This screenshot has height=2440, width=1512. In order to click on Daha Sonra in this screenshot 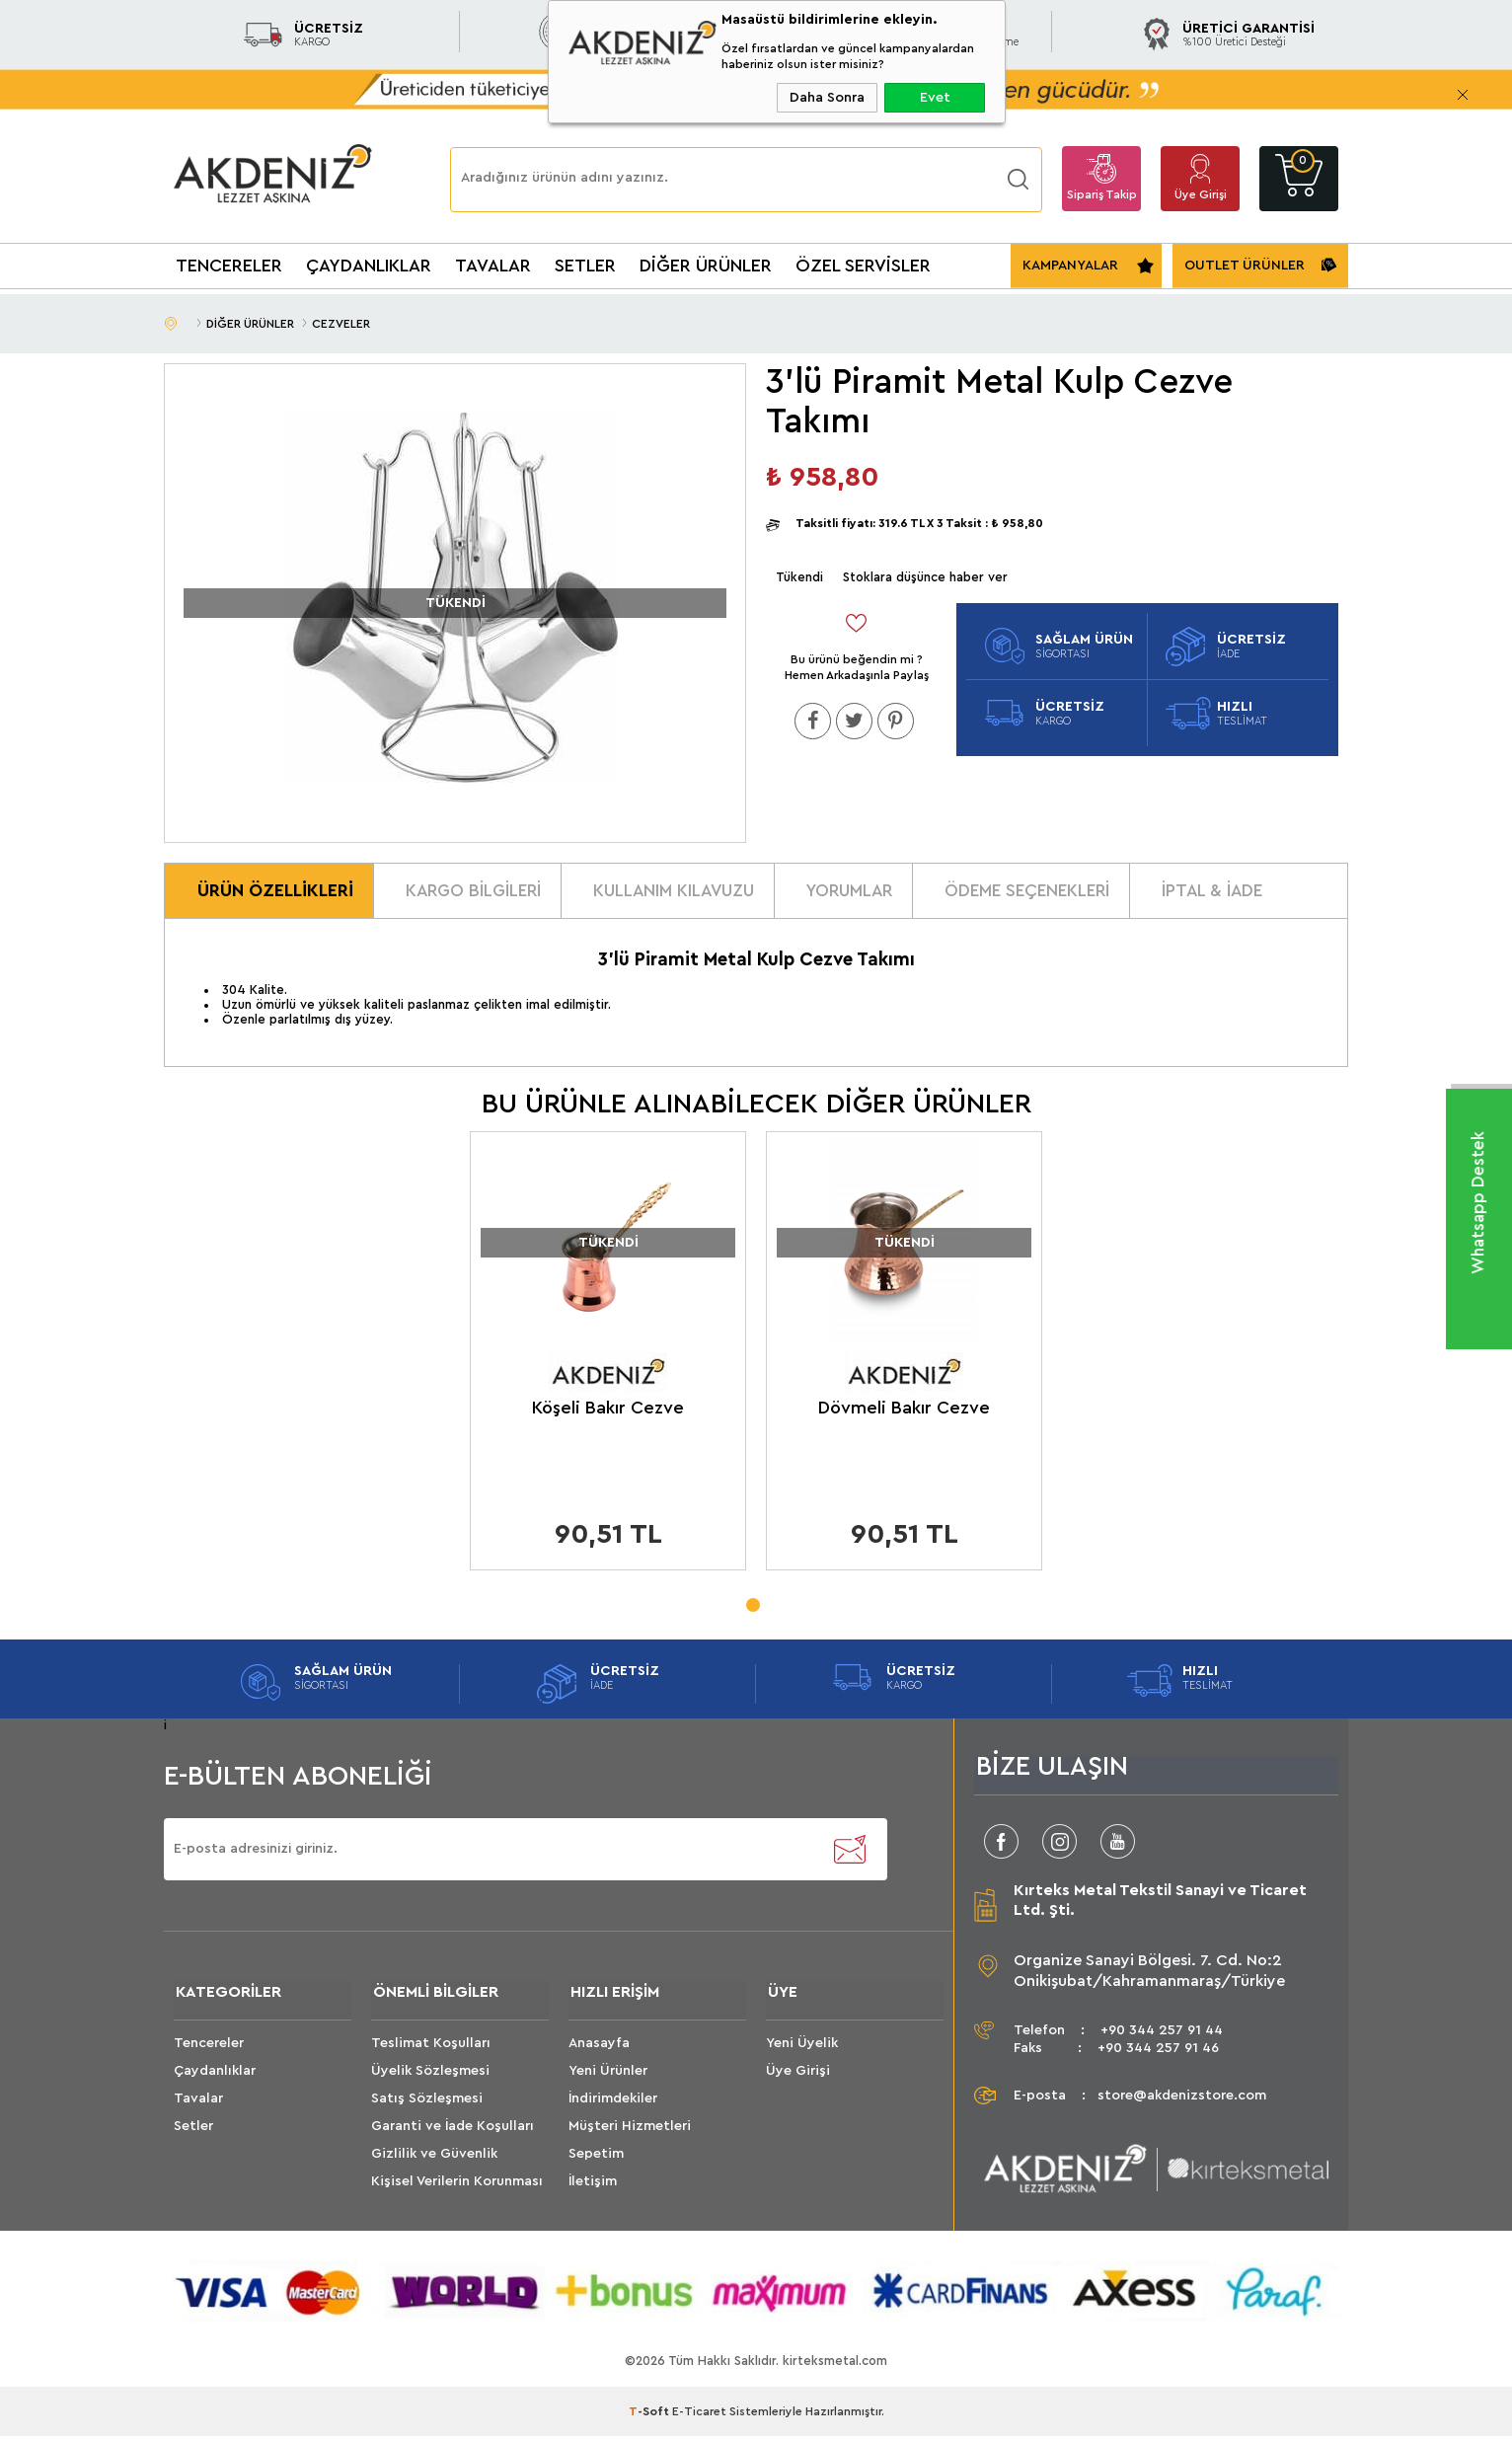, I will do `click(827, 98)`.